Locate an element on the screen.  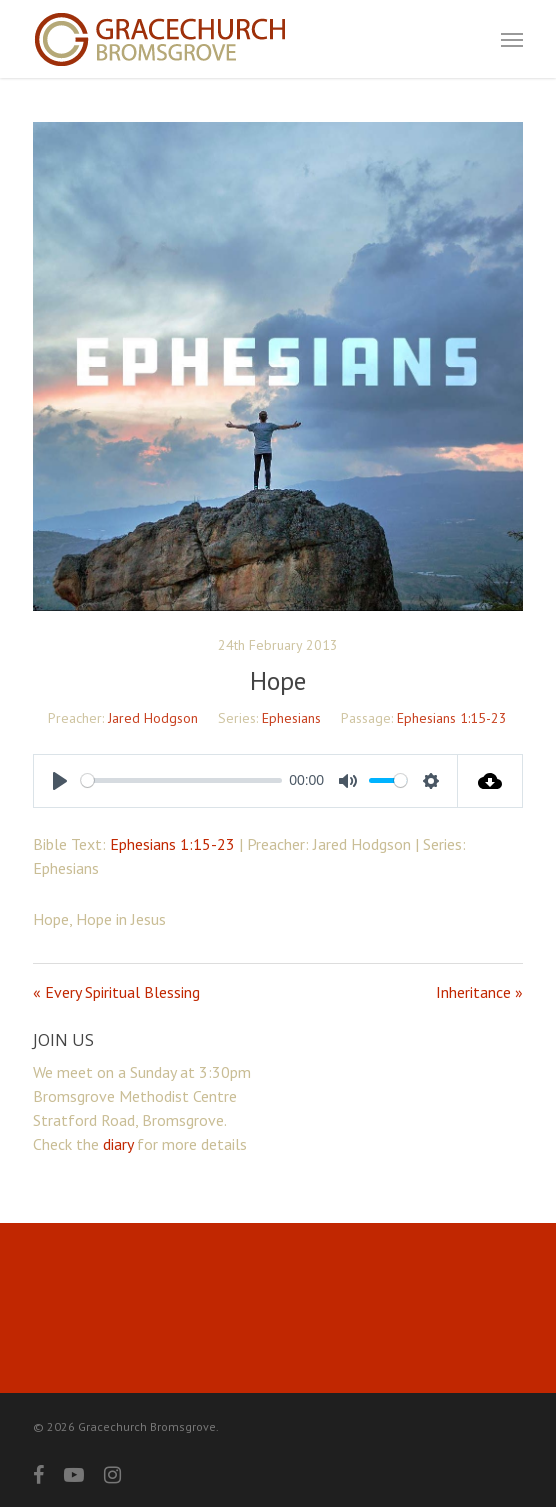
Ephesians is located at coordinates (291, 718).